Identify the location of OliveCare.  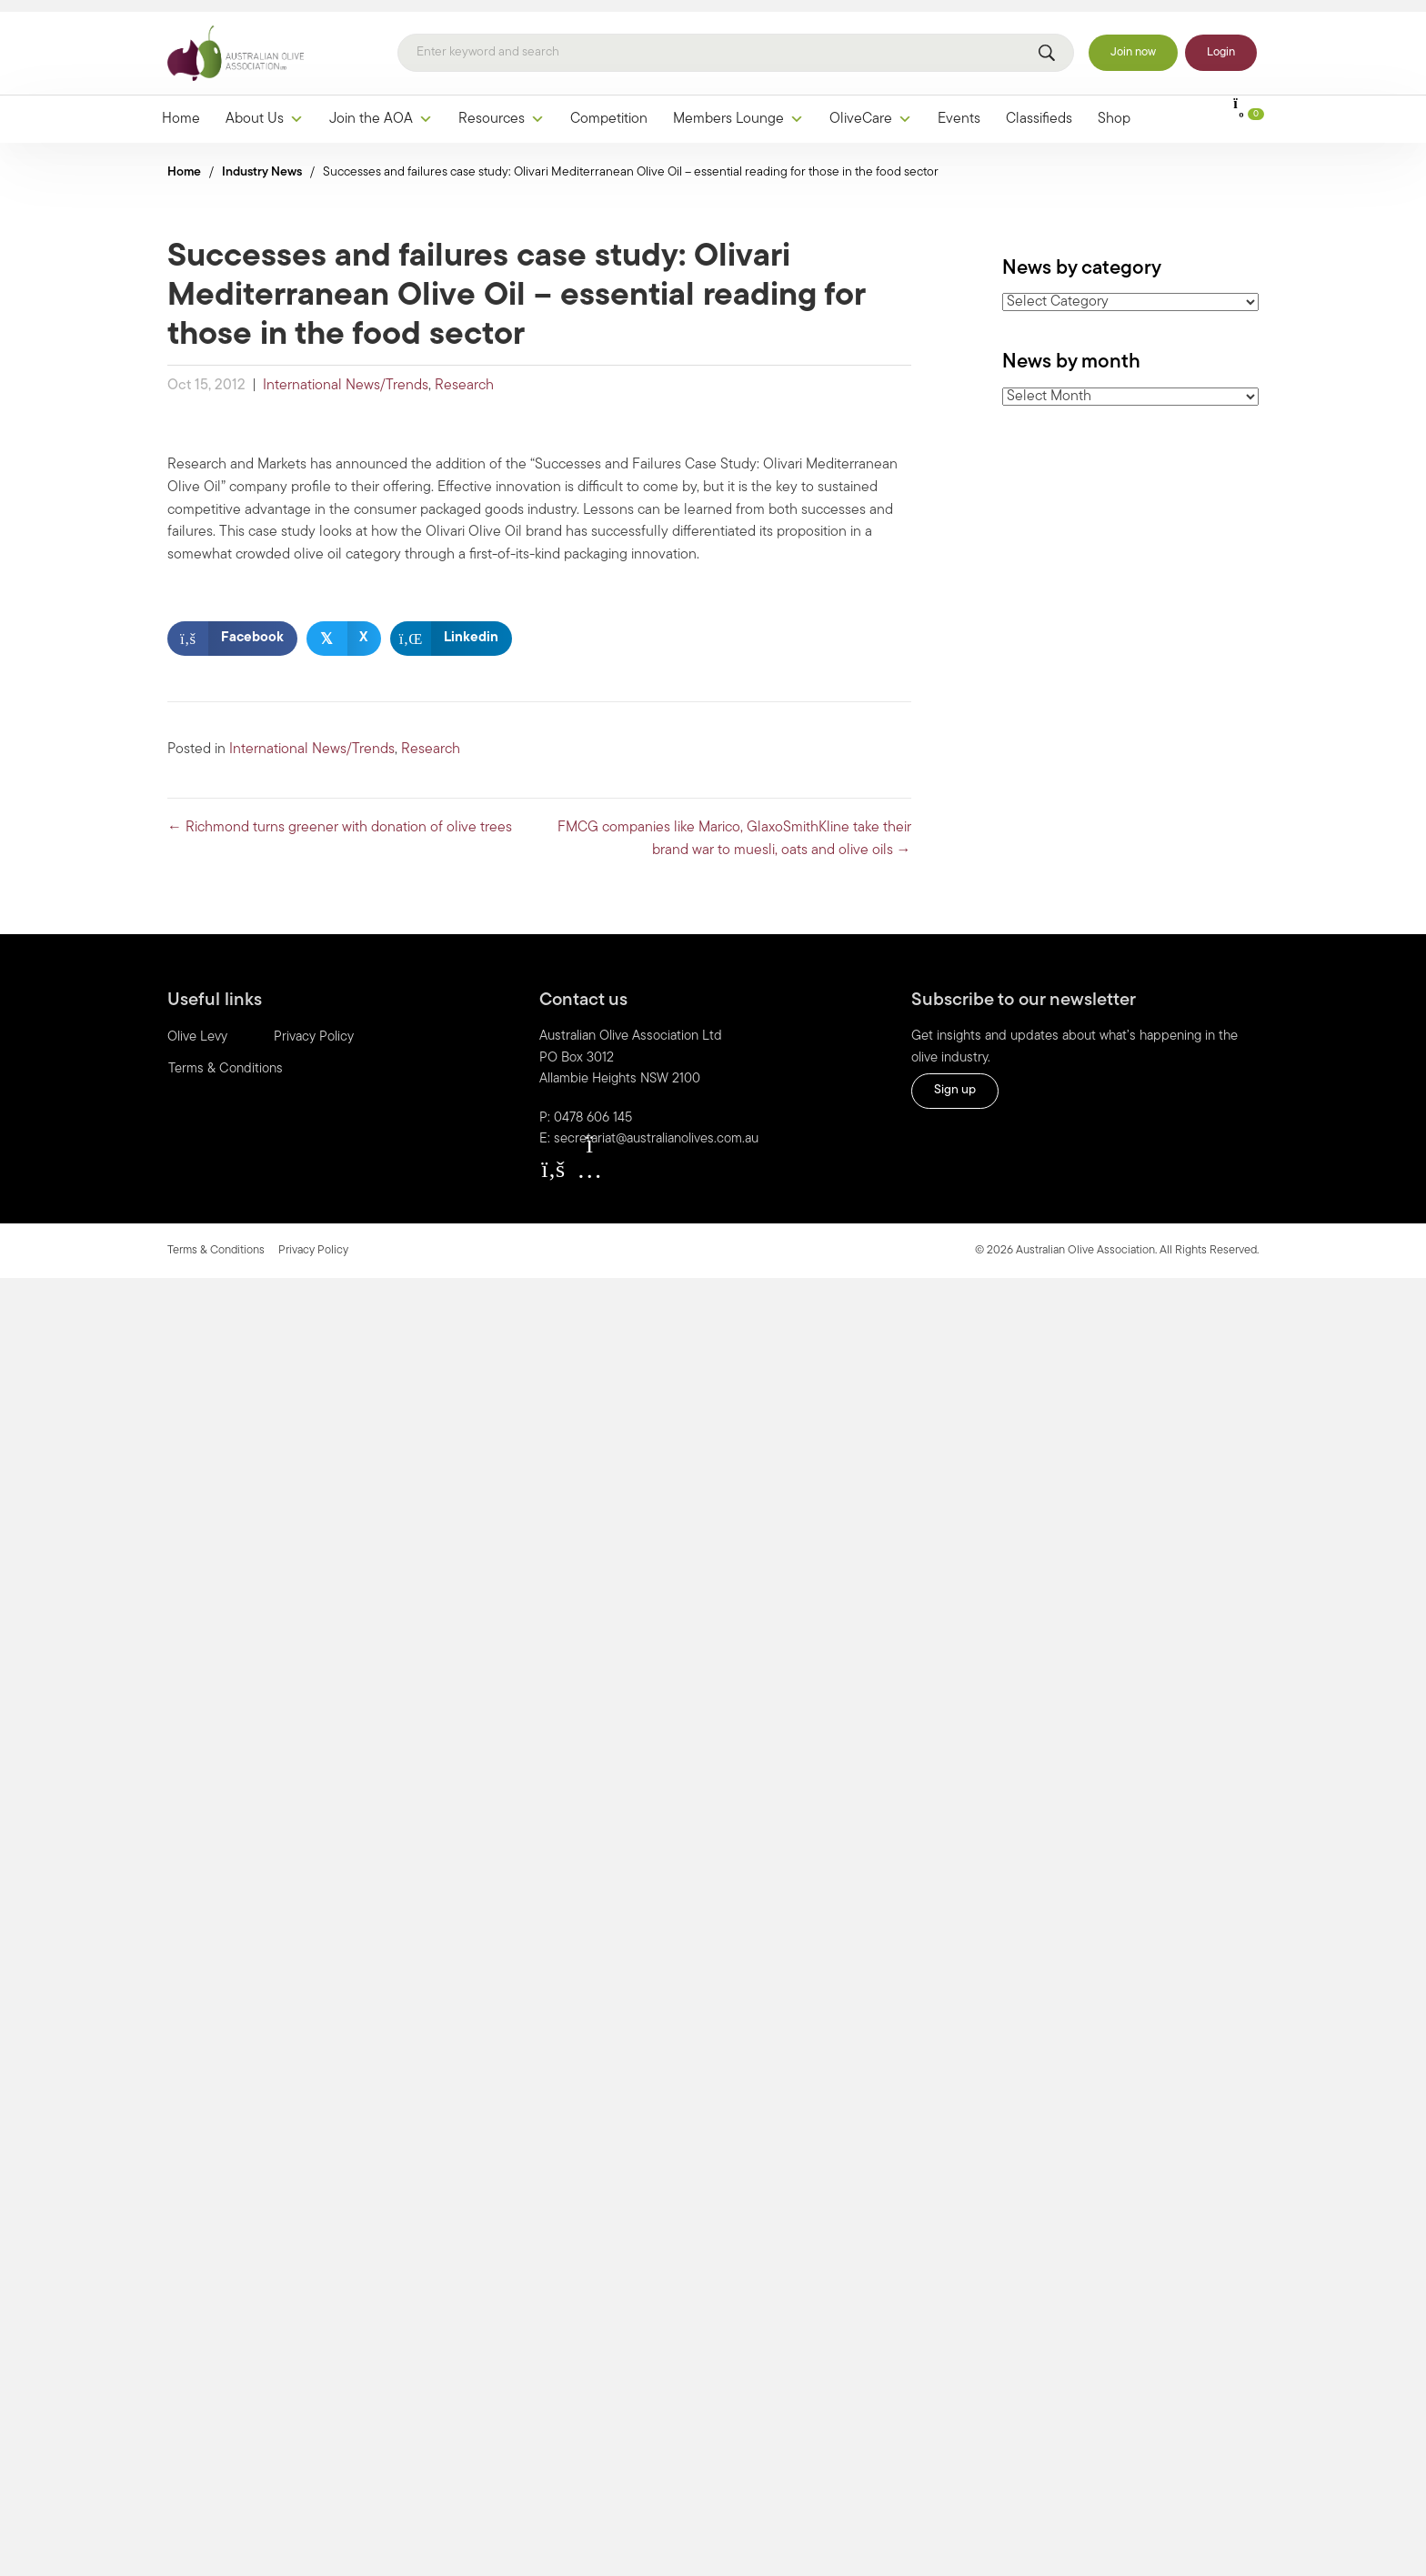
(870, 108).